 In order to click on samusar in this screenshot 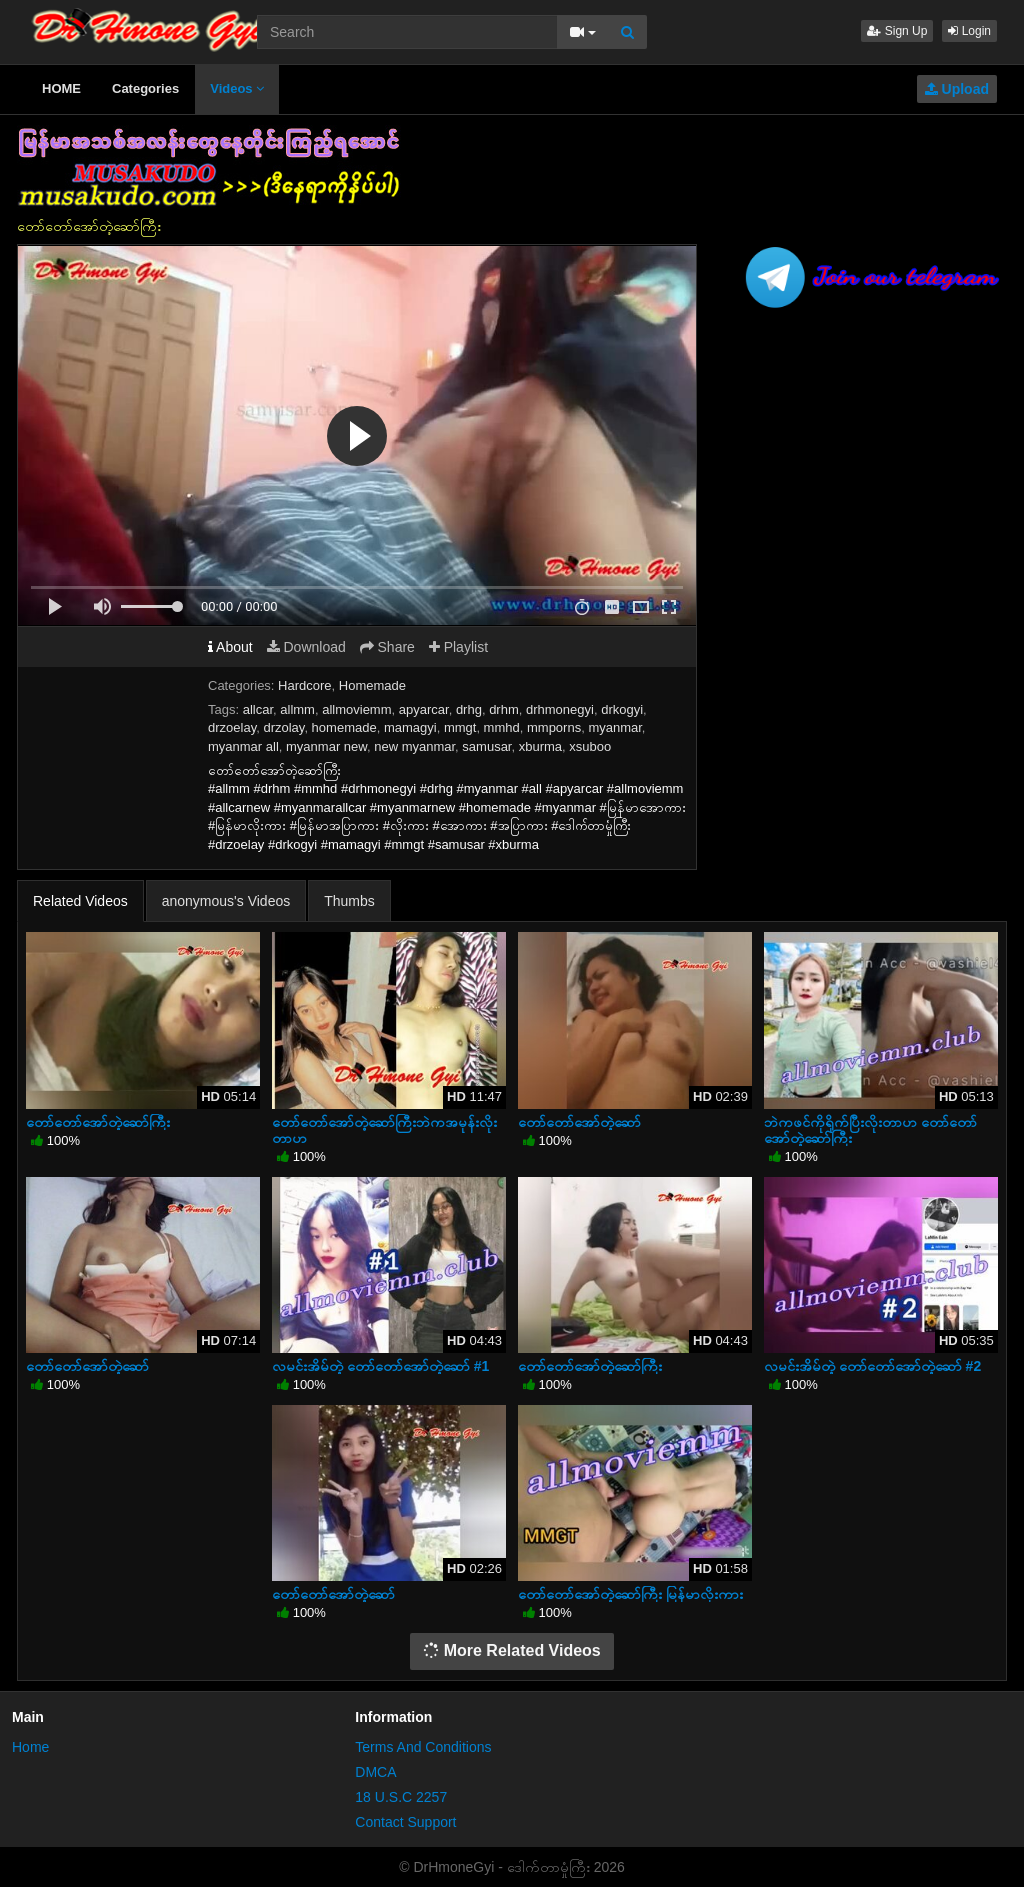, I will do `click(486, 746)`.